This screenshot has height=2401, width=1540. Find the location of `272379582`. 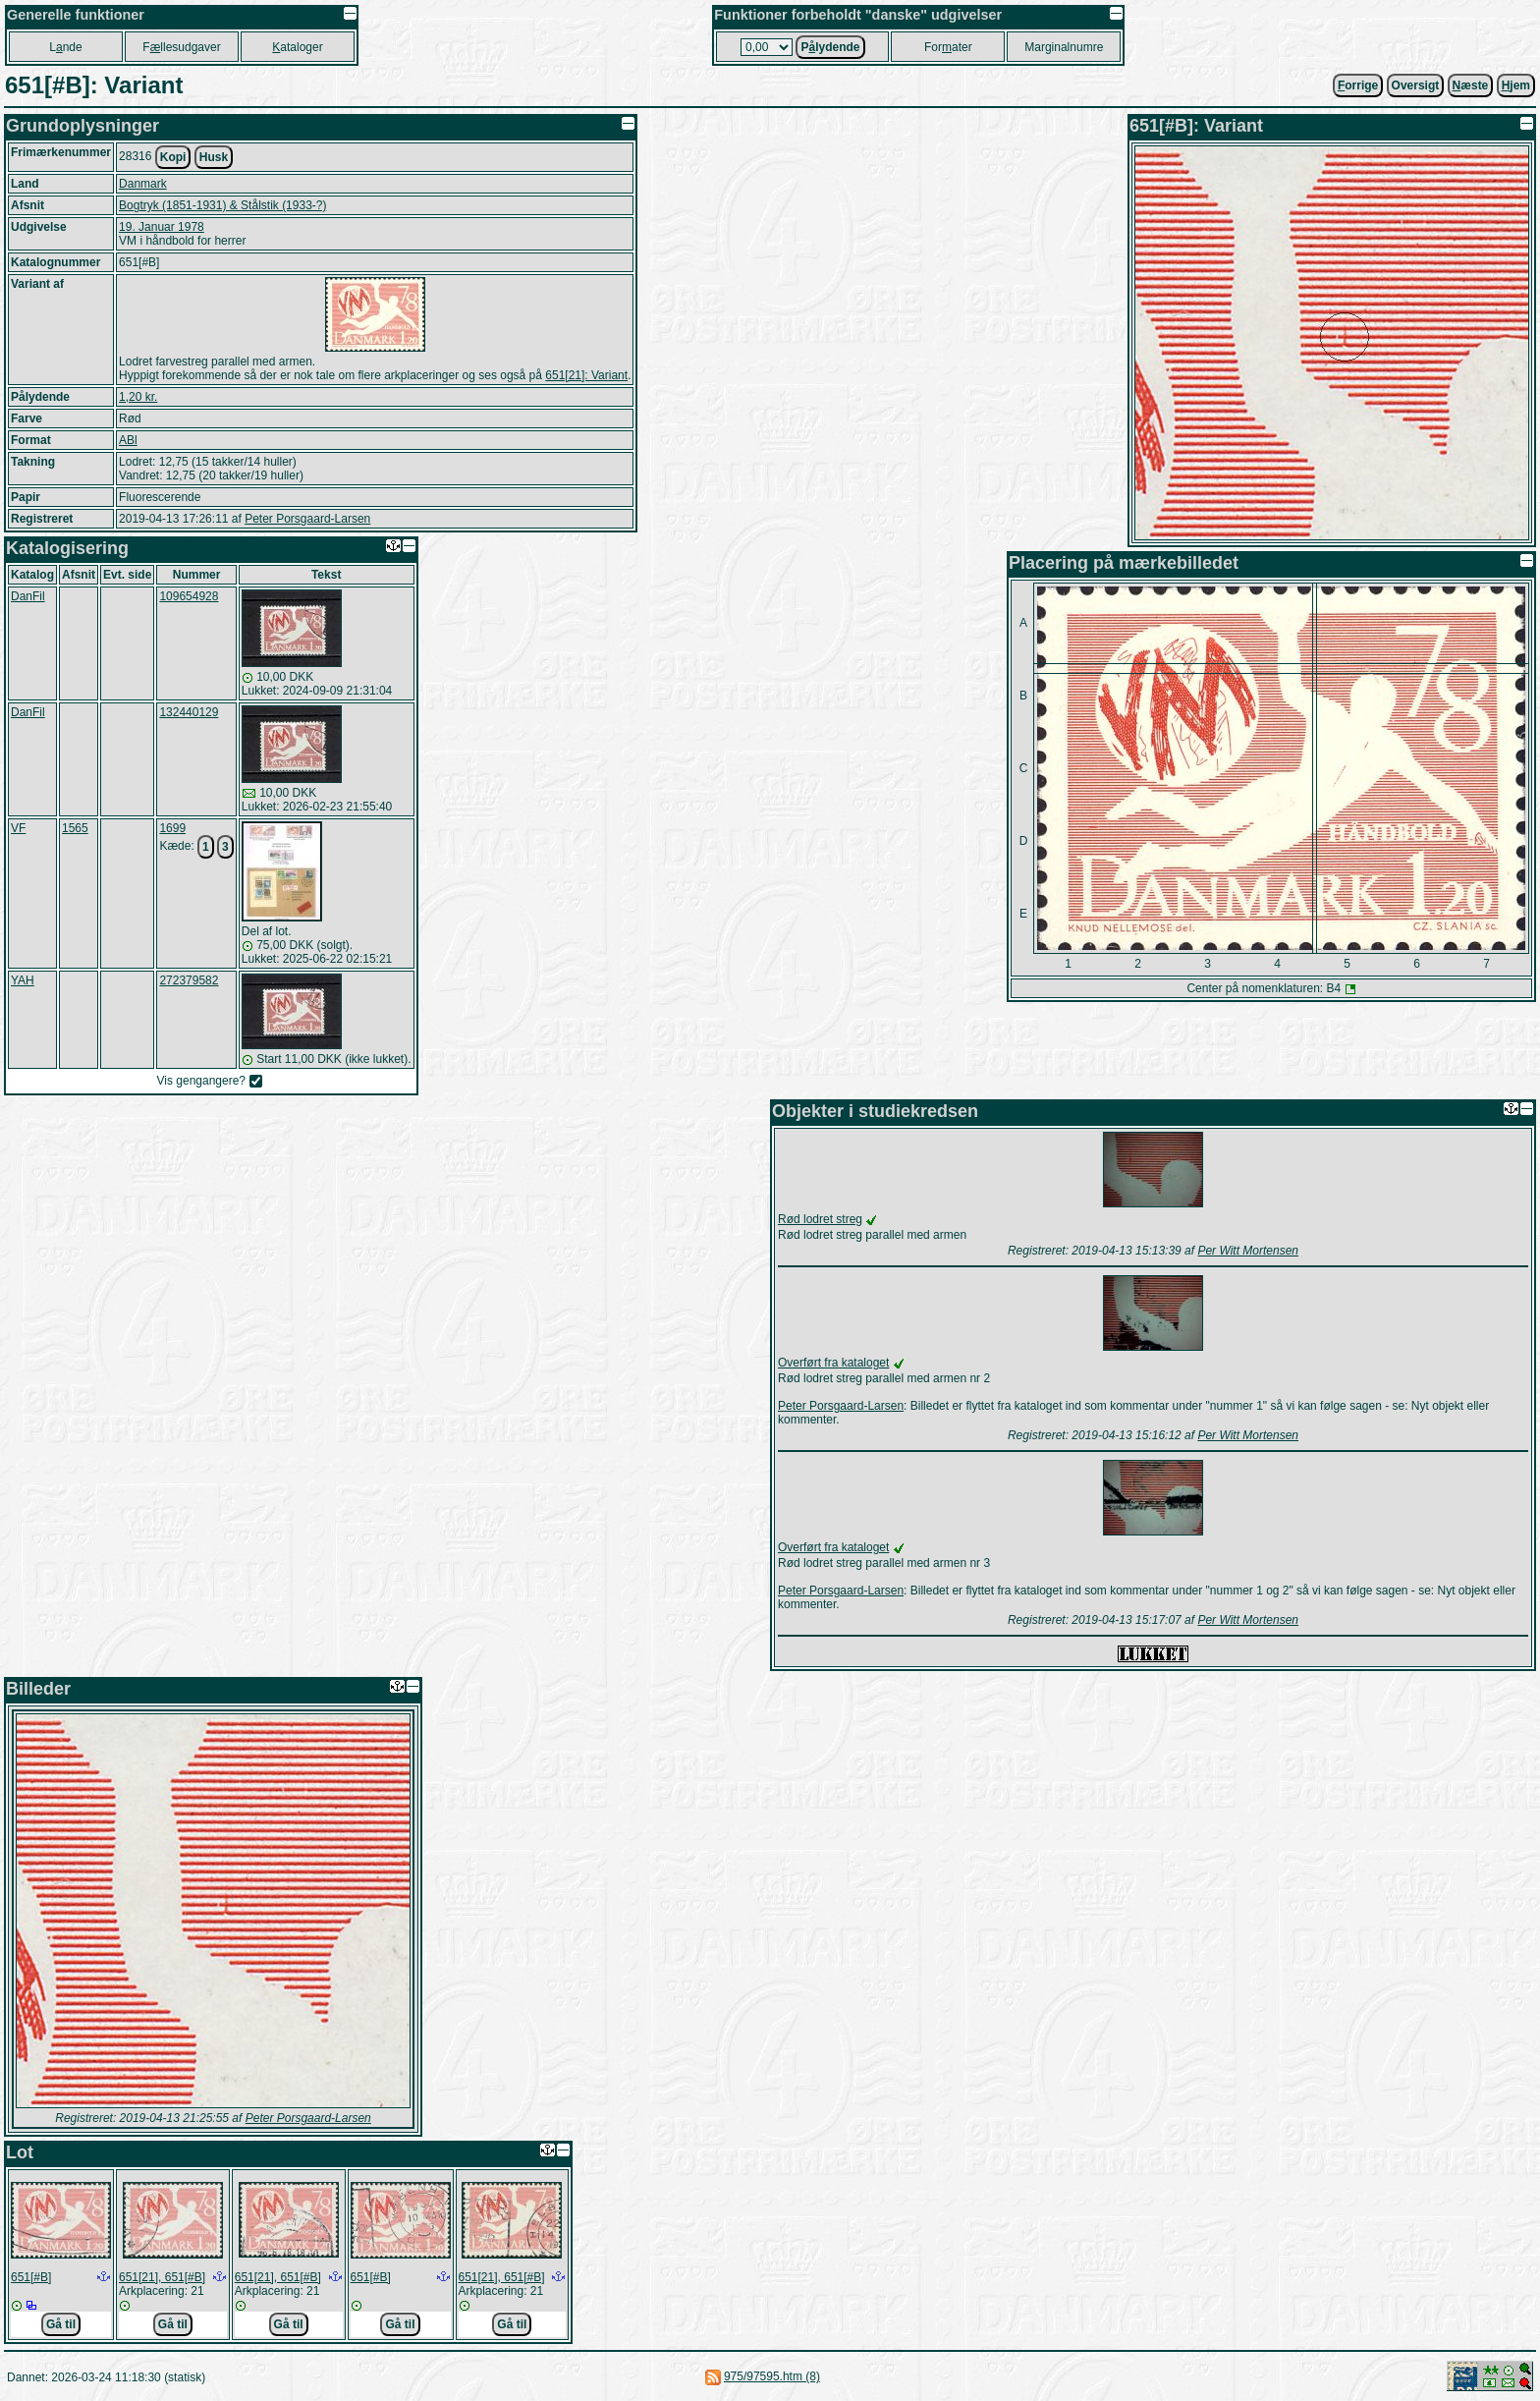

272379582 is located at coordinates (188, 980).